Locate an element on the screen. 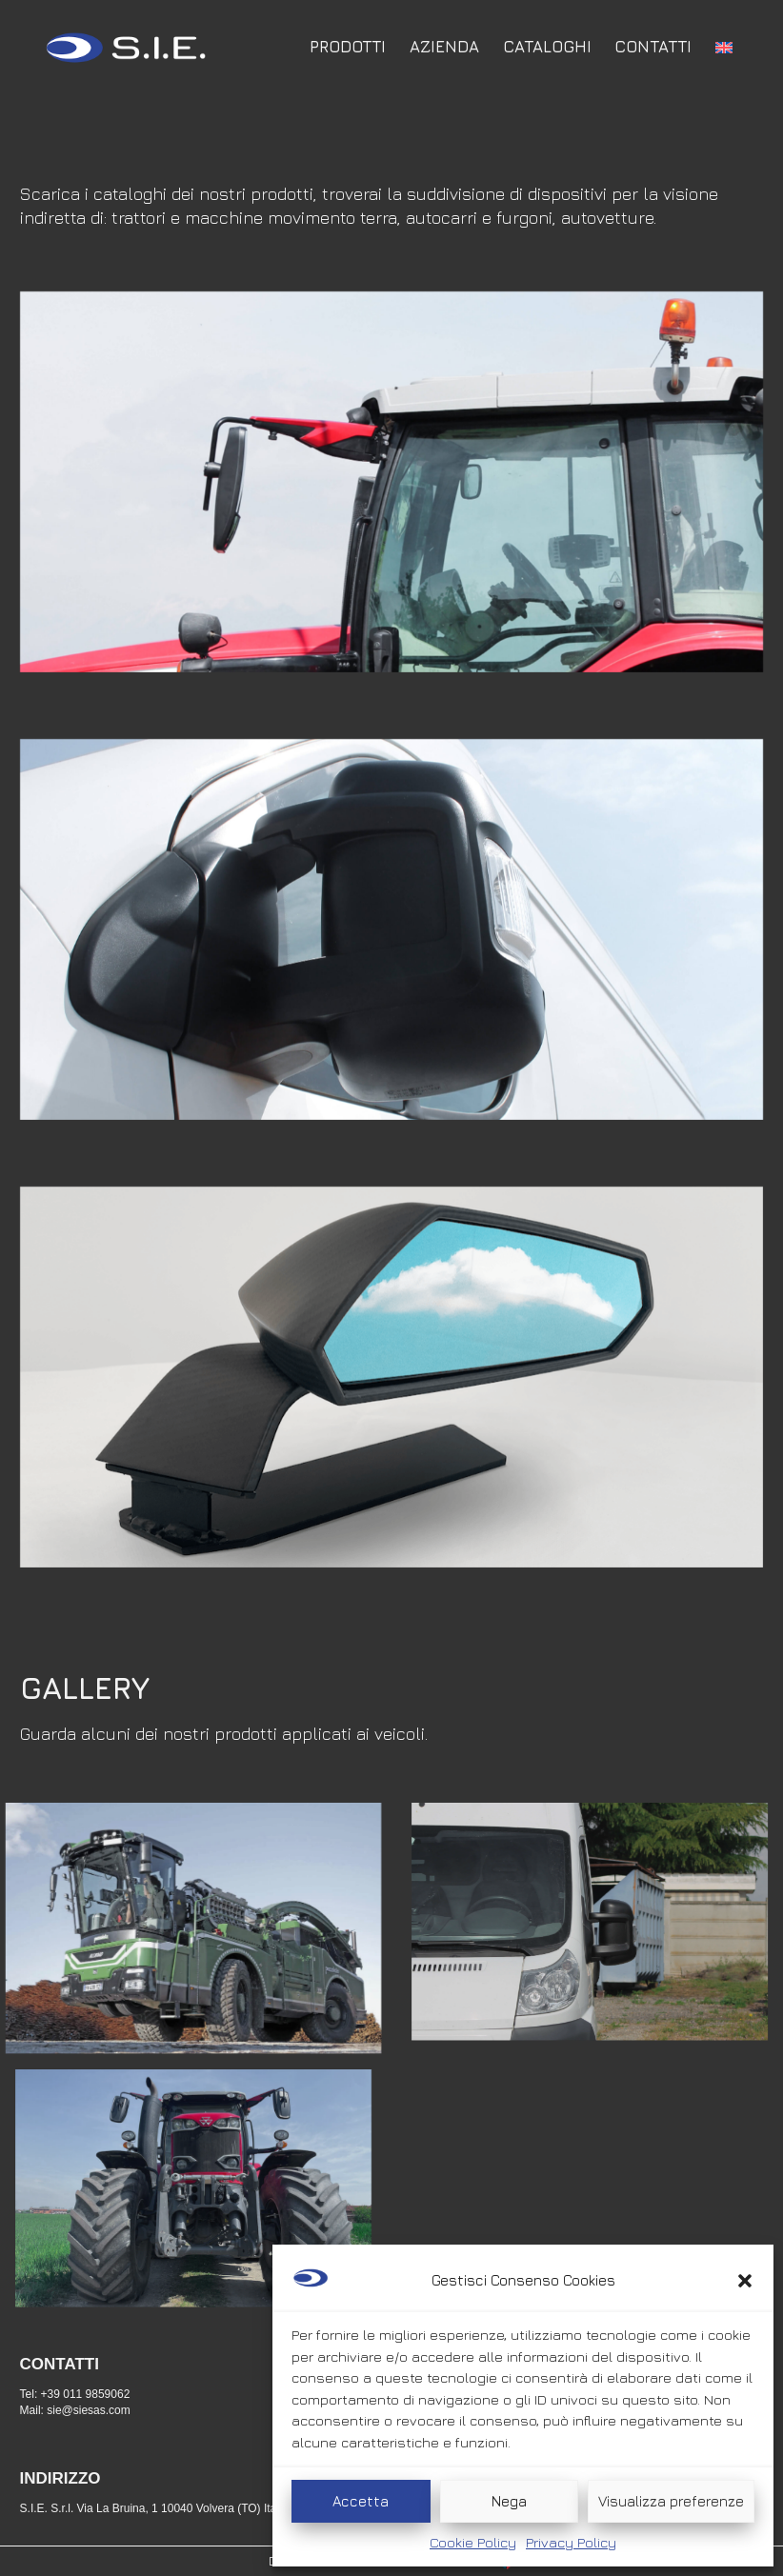 This screenshot has width=783, height=2576. Cookie Policy is located at coordinates (473, 2542).